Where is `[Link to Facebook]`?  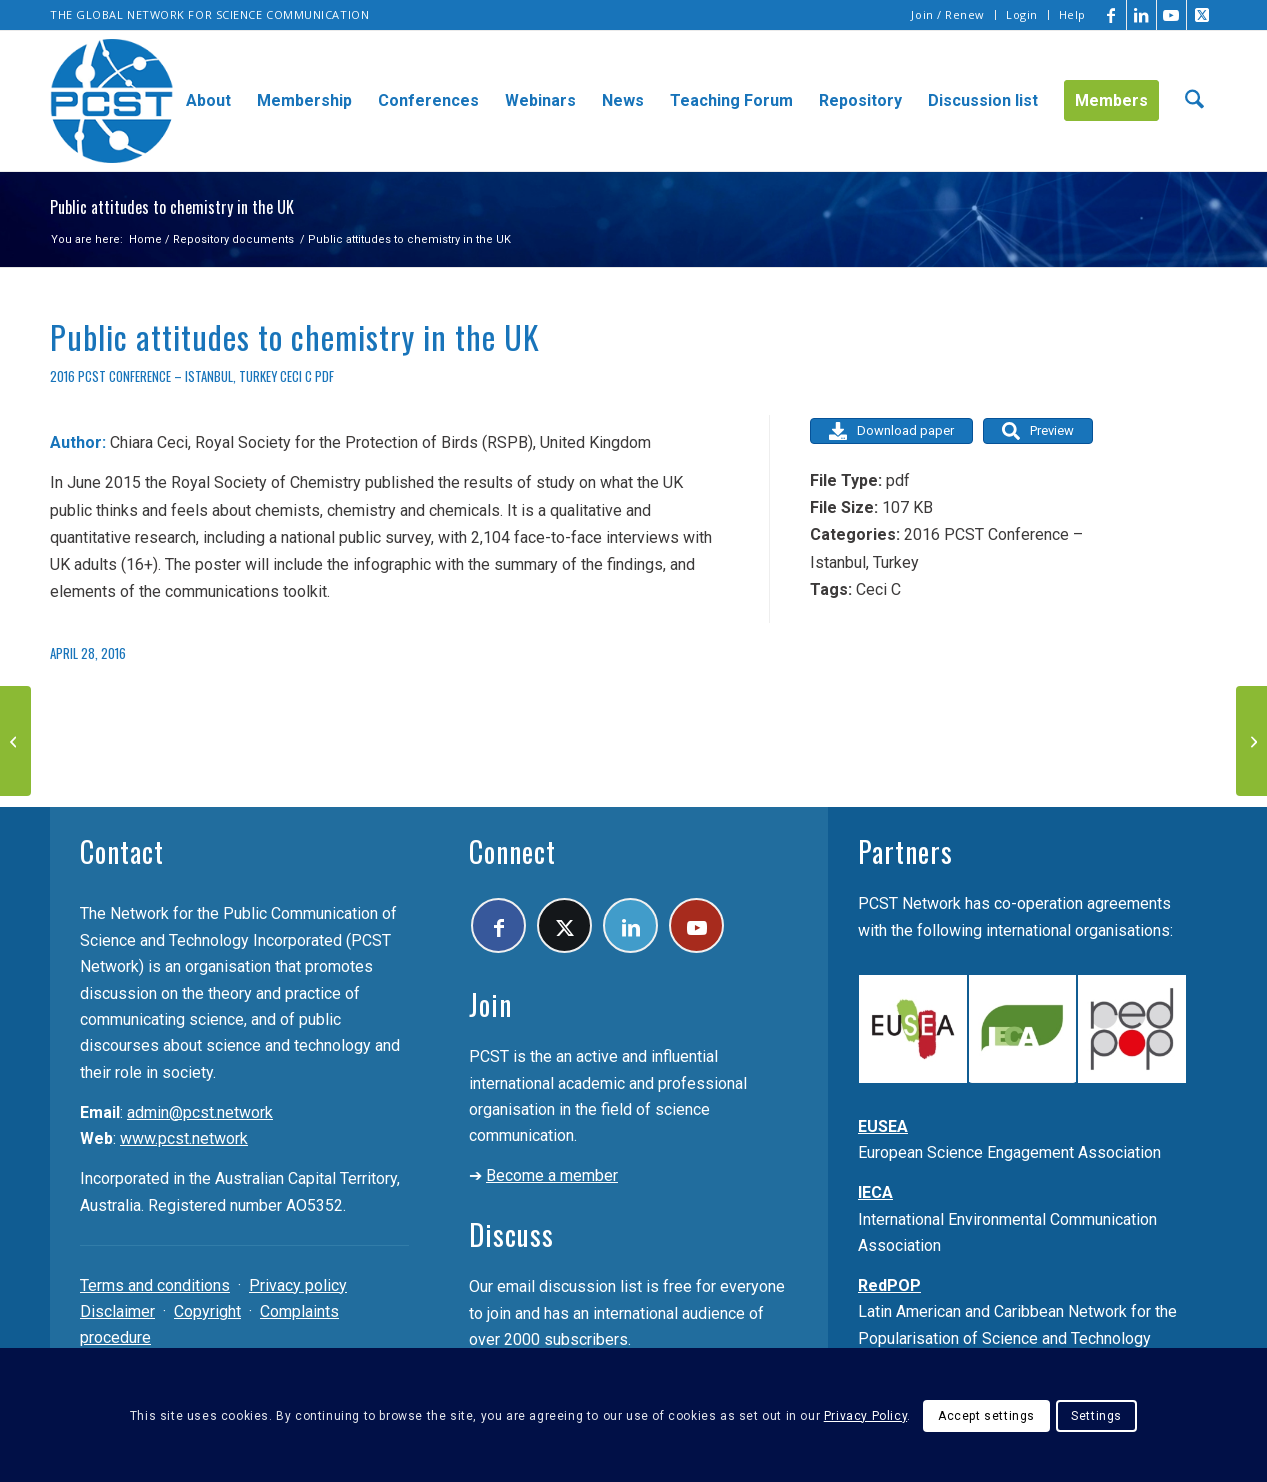
[Link to Facebook] is located at coordinates (1111, 15).